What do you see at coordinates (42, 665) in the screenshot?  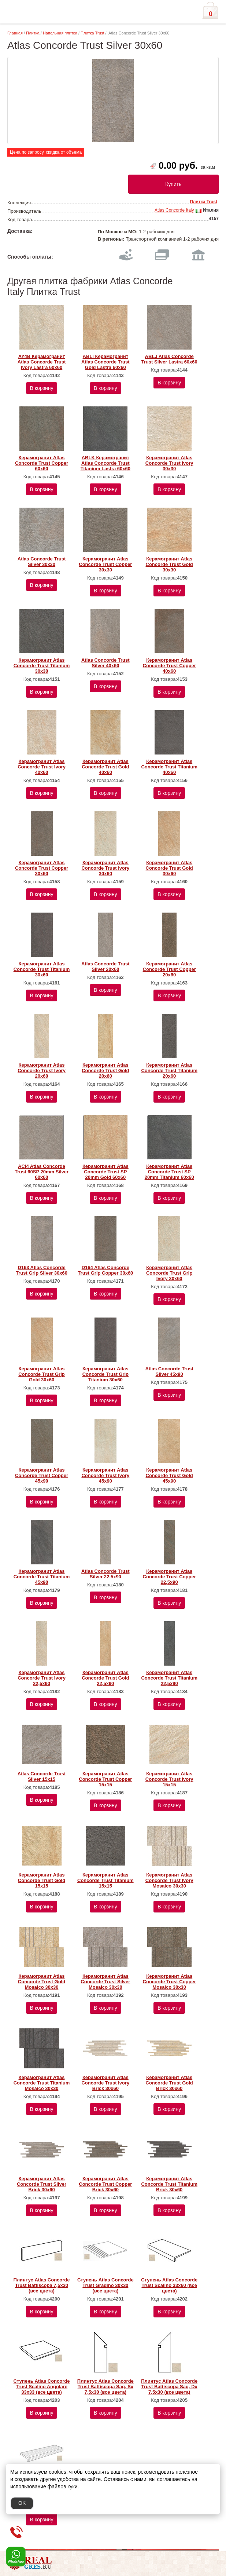 I see `Керамогранит Atlas Concorde Trust Titanium 30x30` at bounding box center [42, 665].